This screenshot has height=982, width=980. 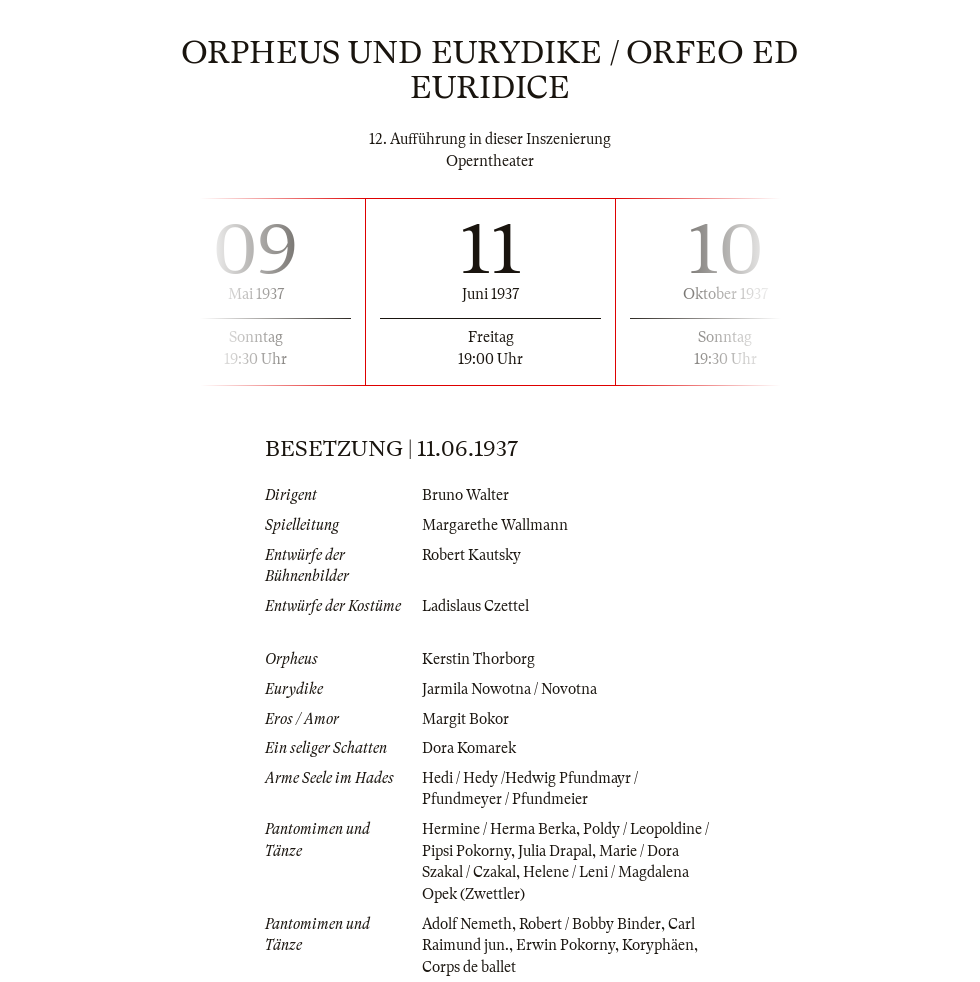 I want to click on Julia Drapal, so click(x=555, y=851).